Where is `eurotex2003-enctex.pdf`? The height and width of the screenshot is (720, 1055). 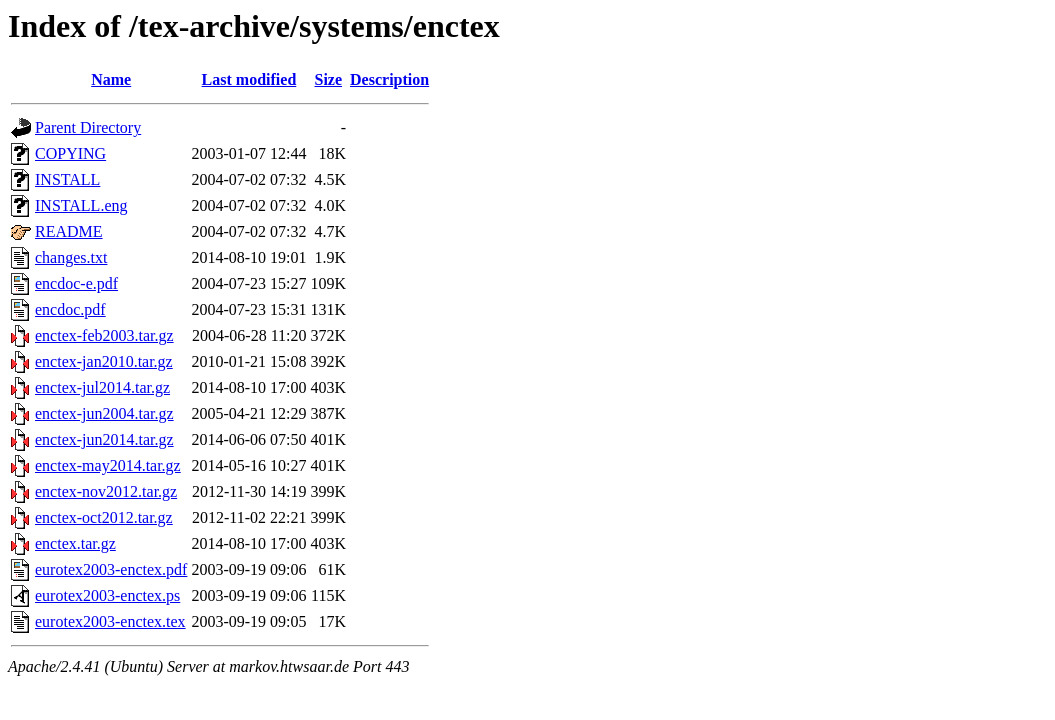
eurotex2003-enctex.pdf is located at coordinates (111, 569).